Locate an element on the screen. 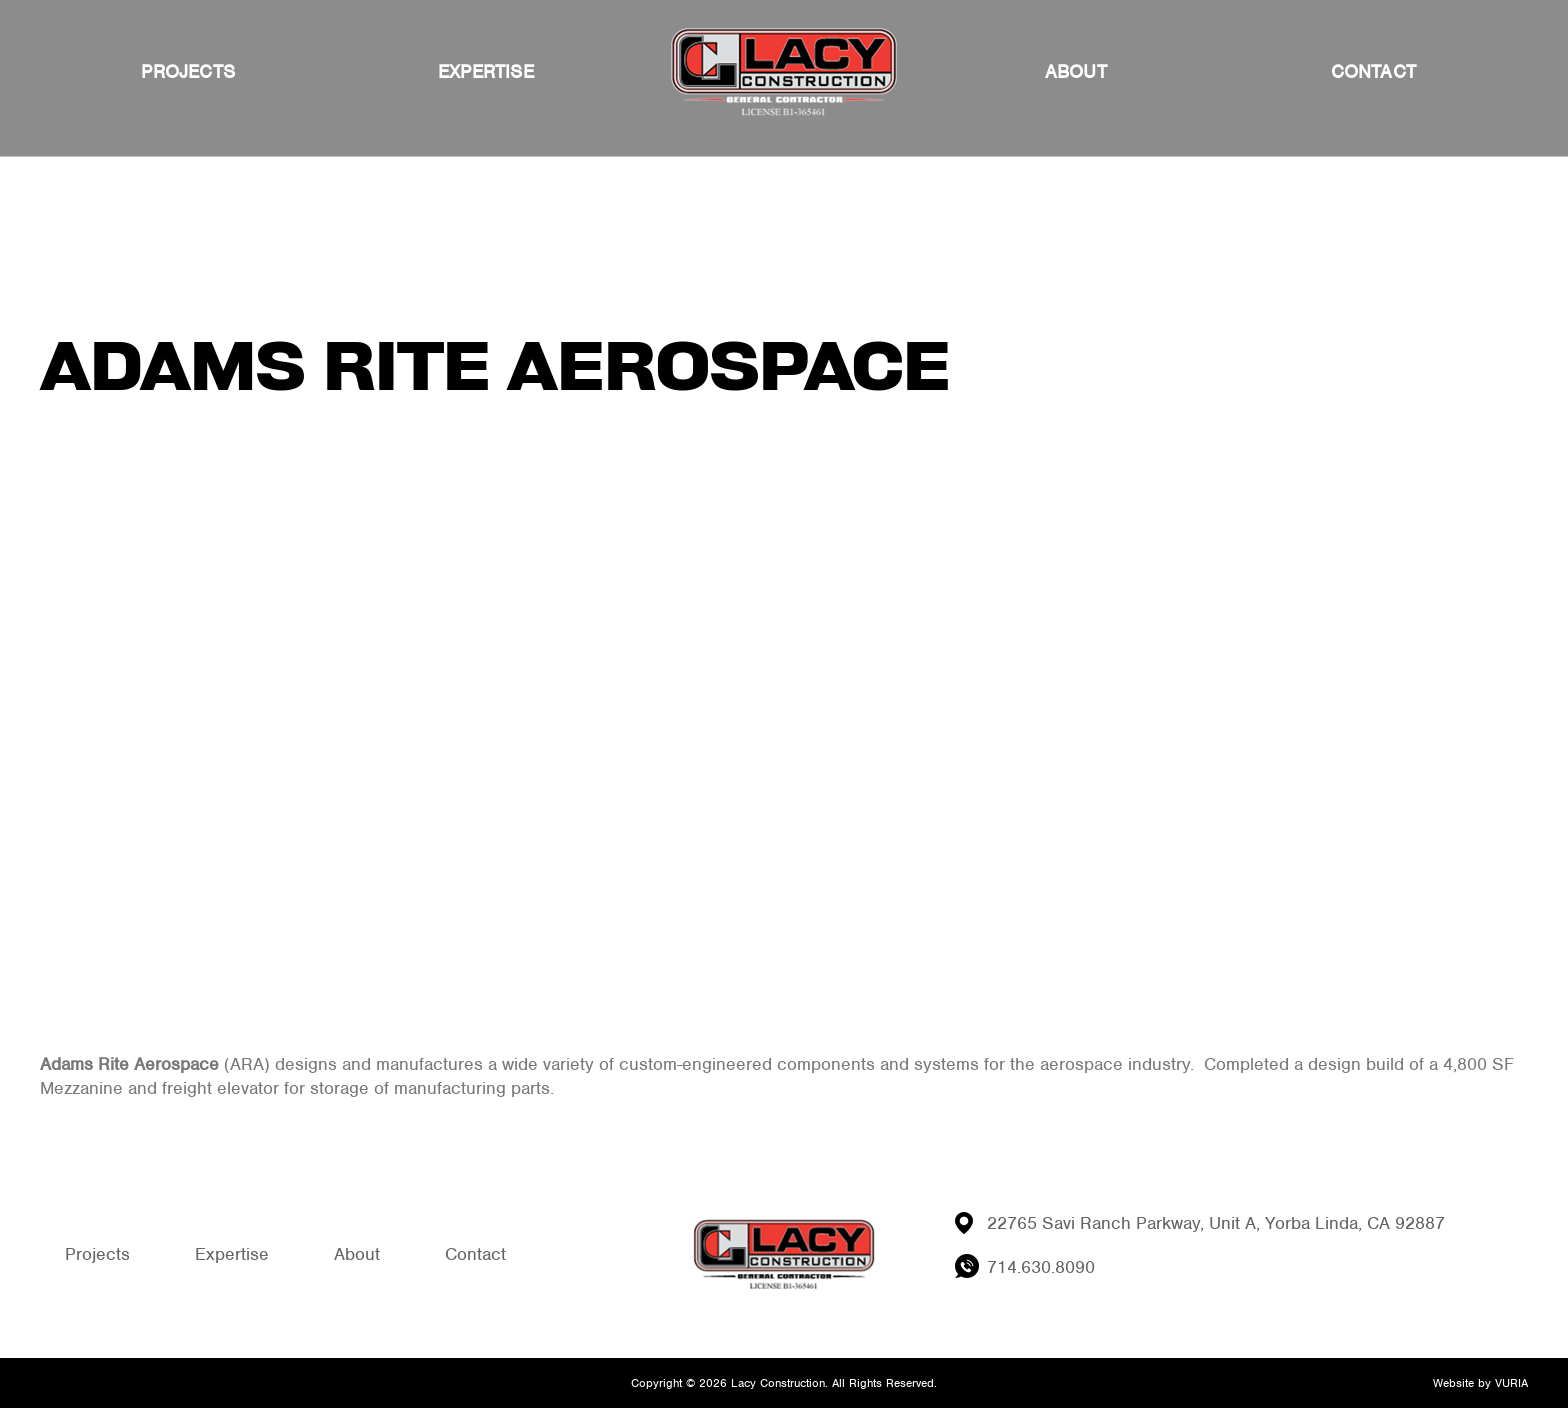 This screenshot has width=1568, height=1408. Expertise is located at coordinates (486, 71).